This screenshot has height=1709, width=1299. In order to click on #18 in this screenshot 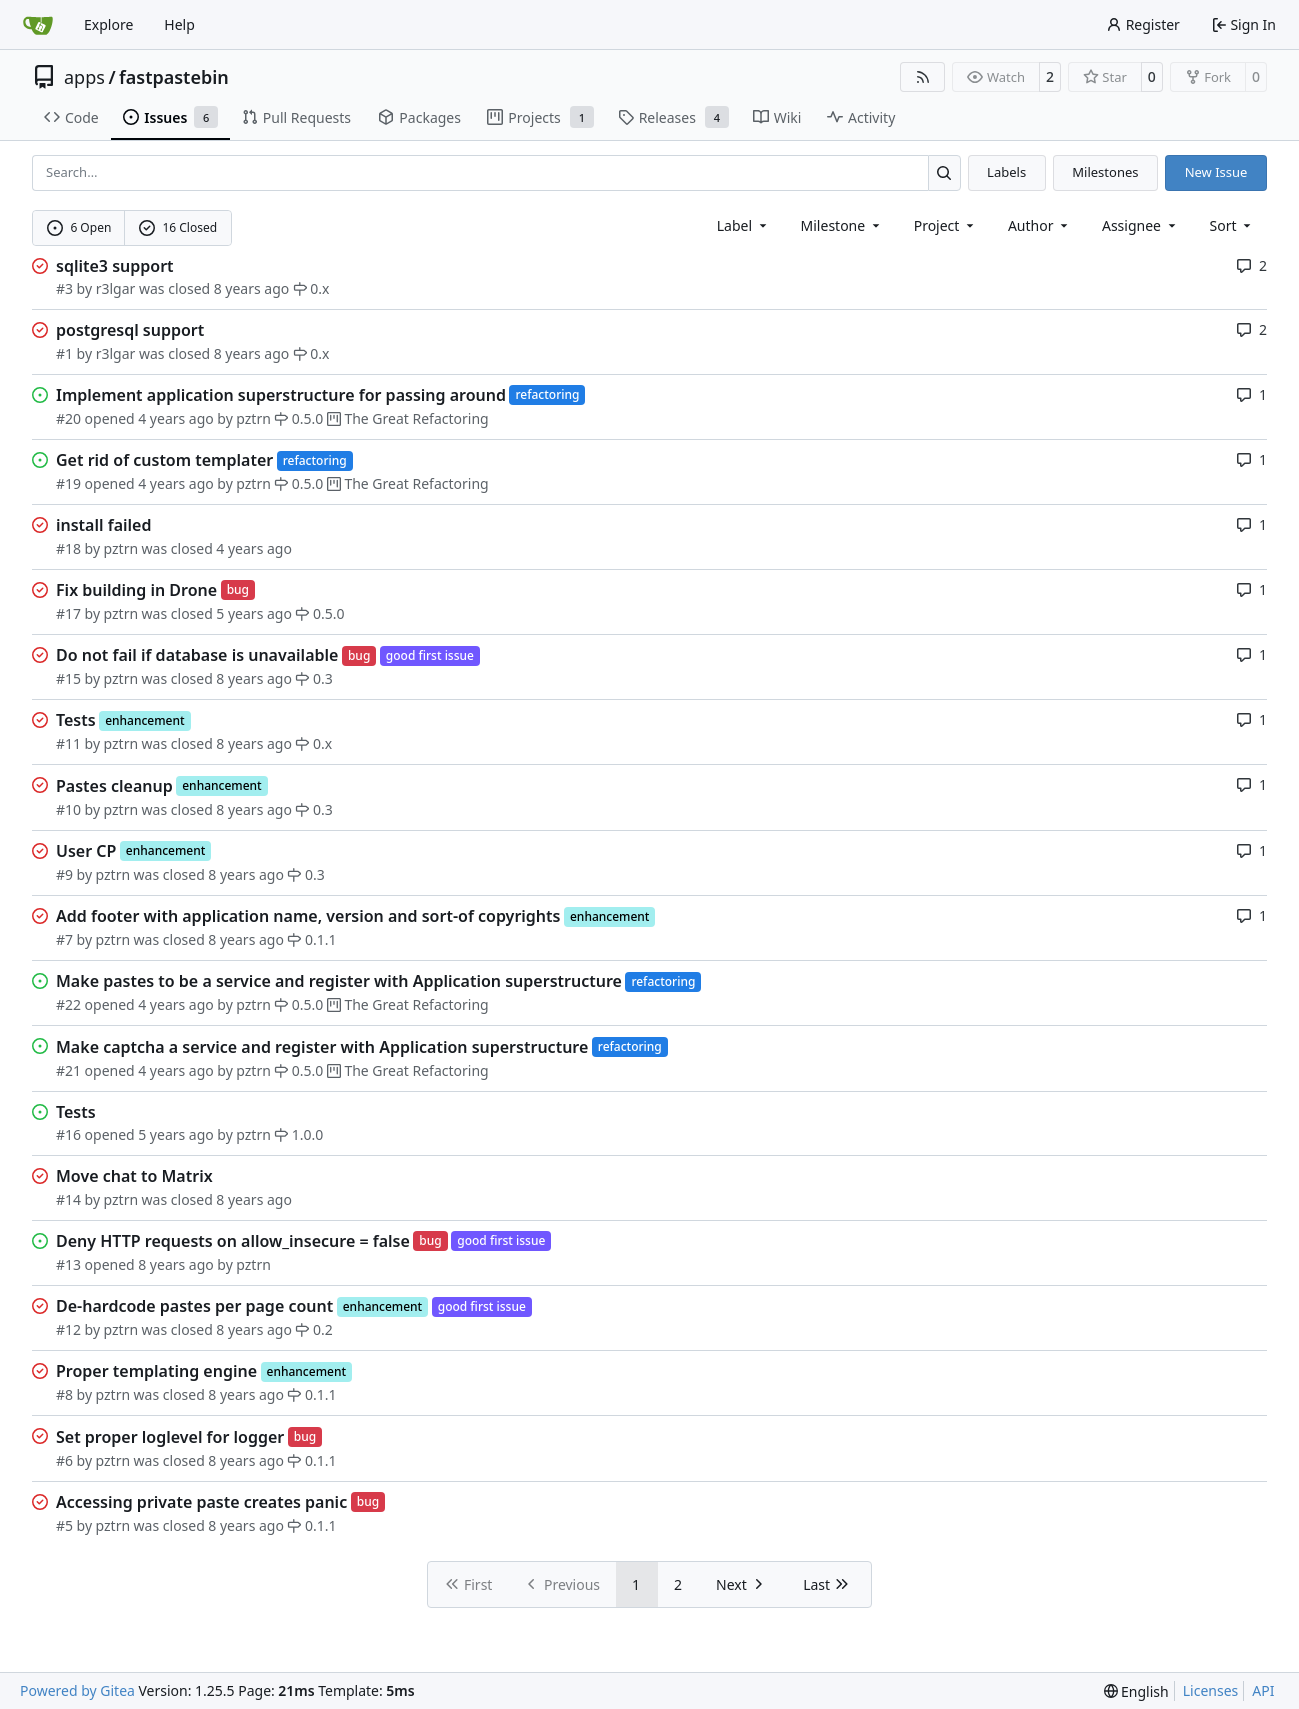, I will do `click(68, 548)`.